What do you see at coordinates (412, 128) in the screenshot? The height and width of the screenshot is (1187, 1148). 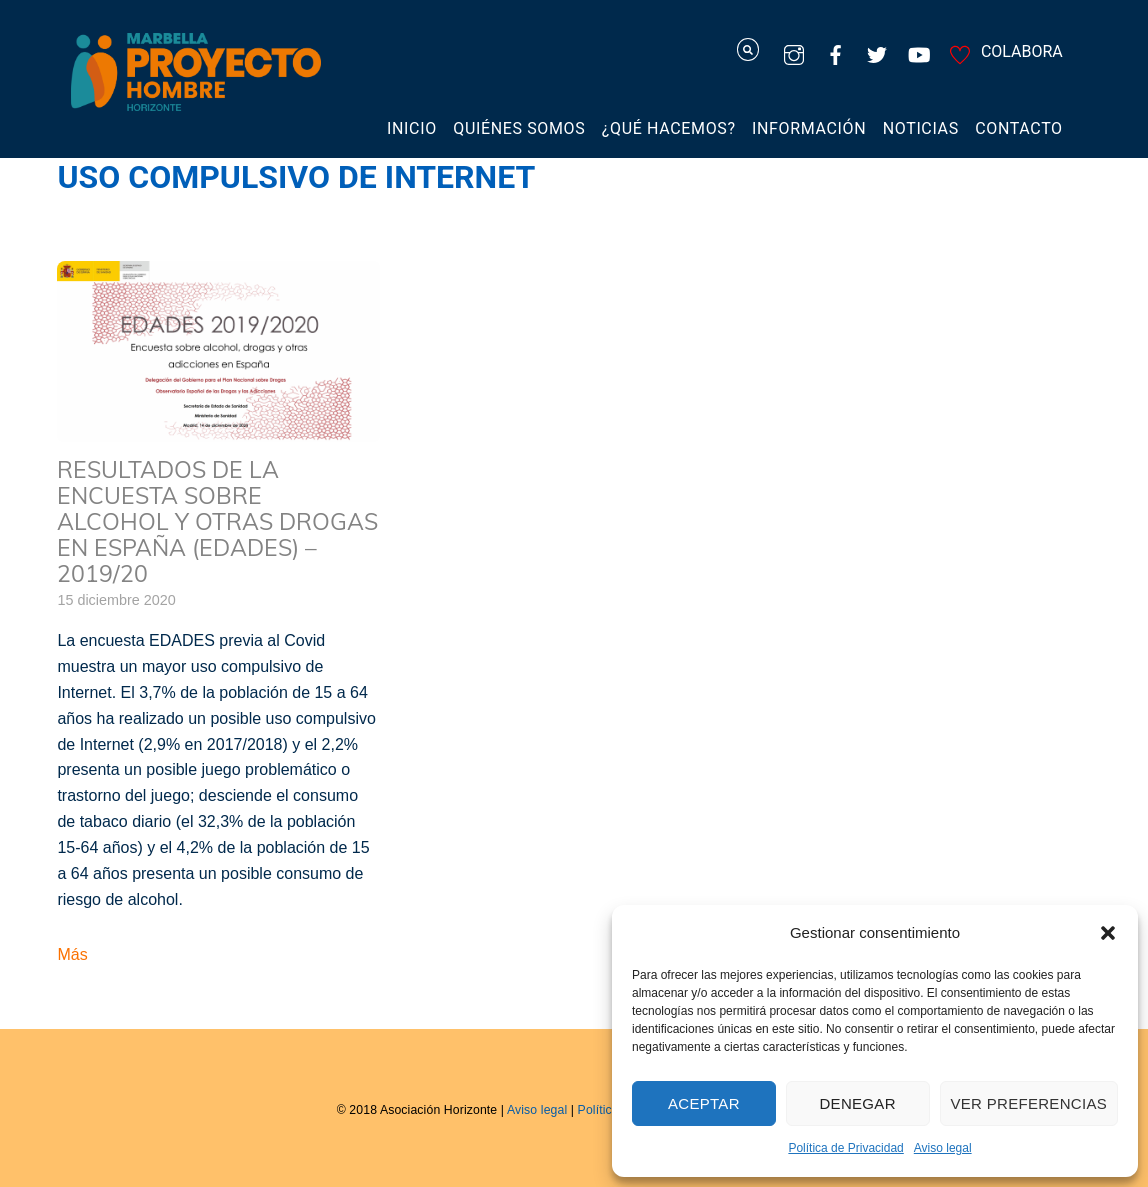 I see `Inicio` at bounding box center [412, 128].